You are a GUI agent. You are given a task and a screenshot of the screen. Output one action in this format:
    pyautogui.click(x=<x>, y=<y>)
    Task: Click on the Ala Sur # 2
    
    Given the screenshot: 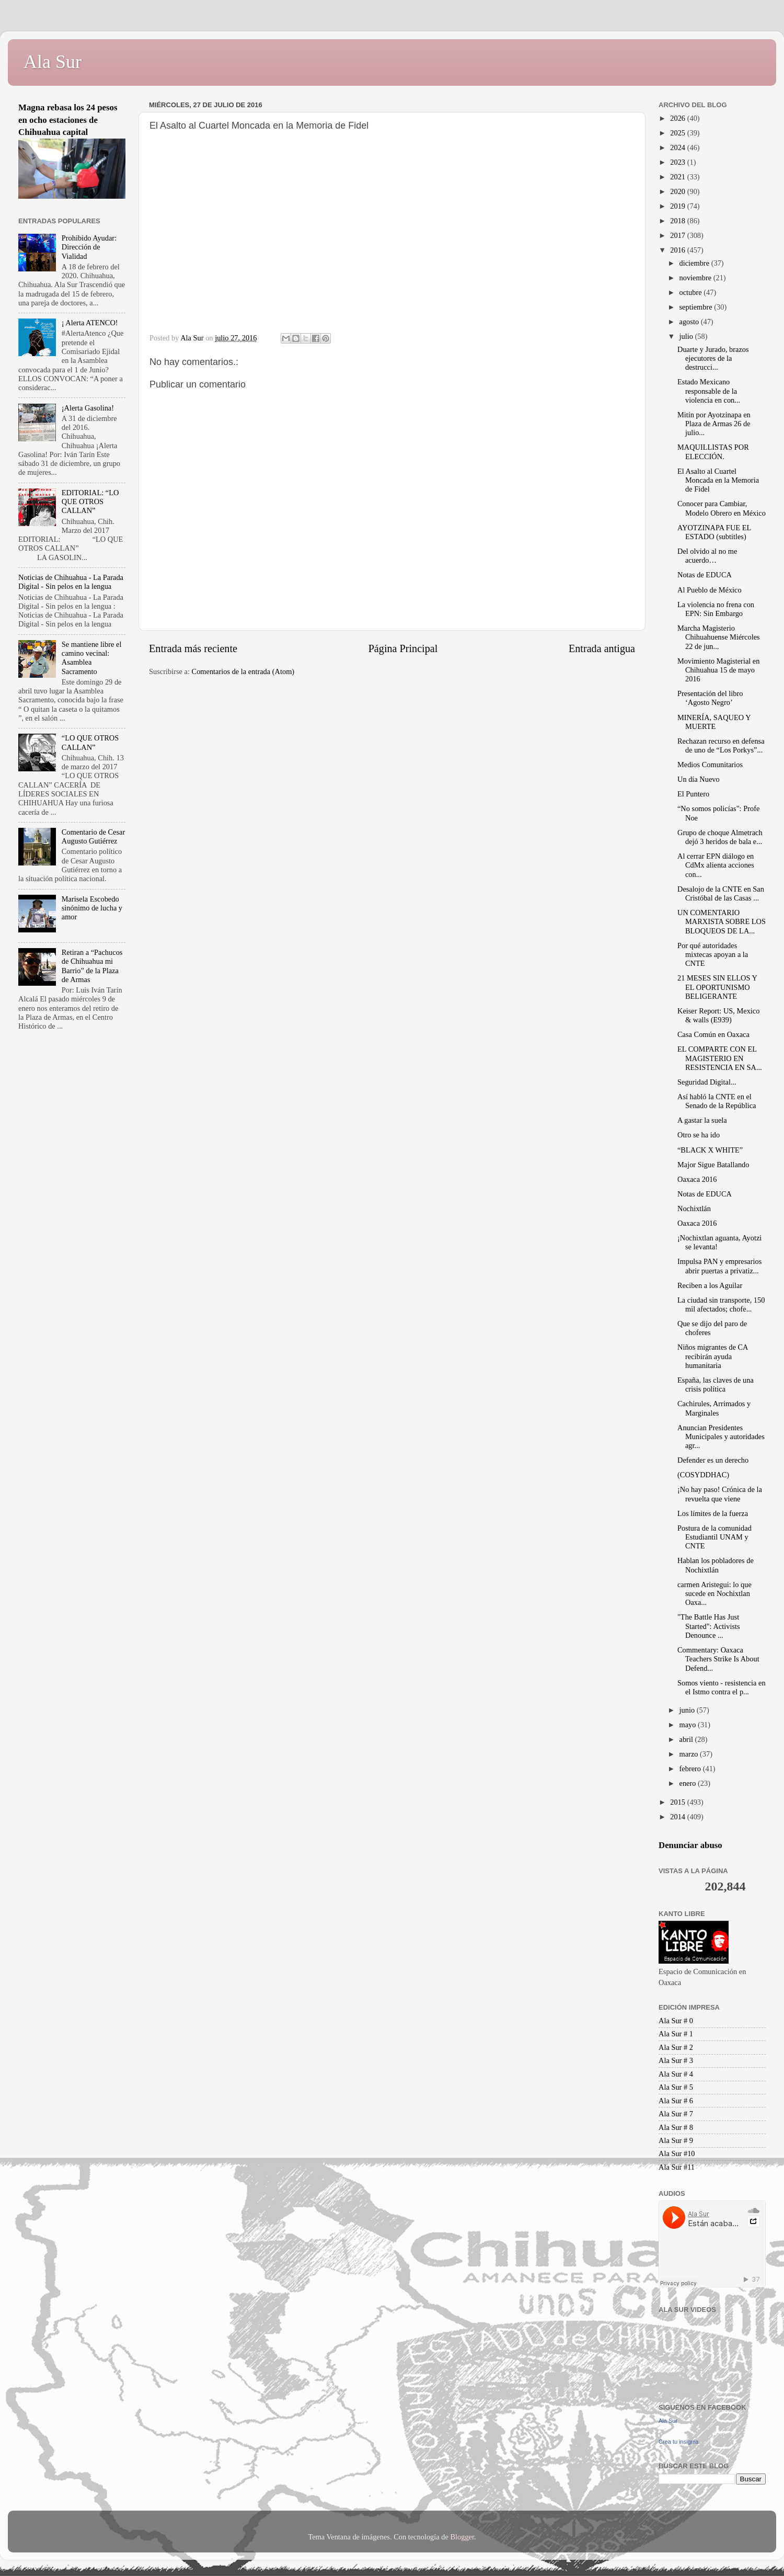 What is the action you would take?
    pyautogui.click(x=676, y=2047)
    